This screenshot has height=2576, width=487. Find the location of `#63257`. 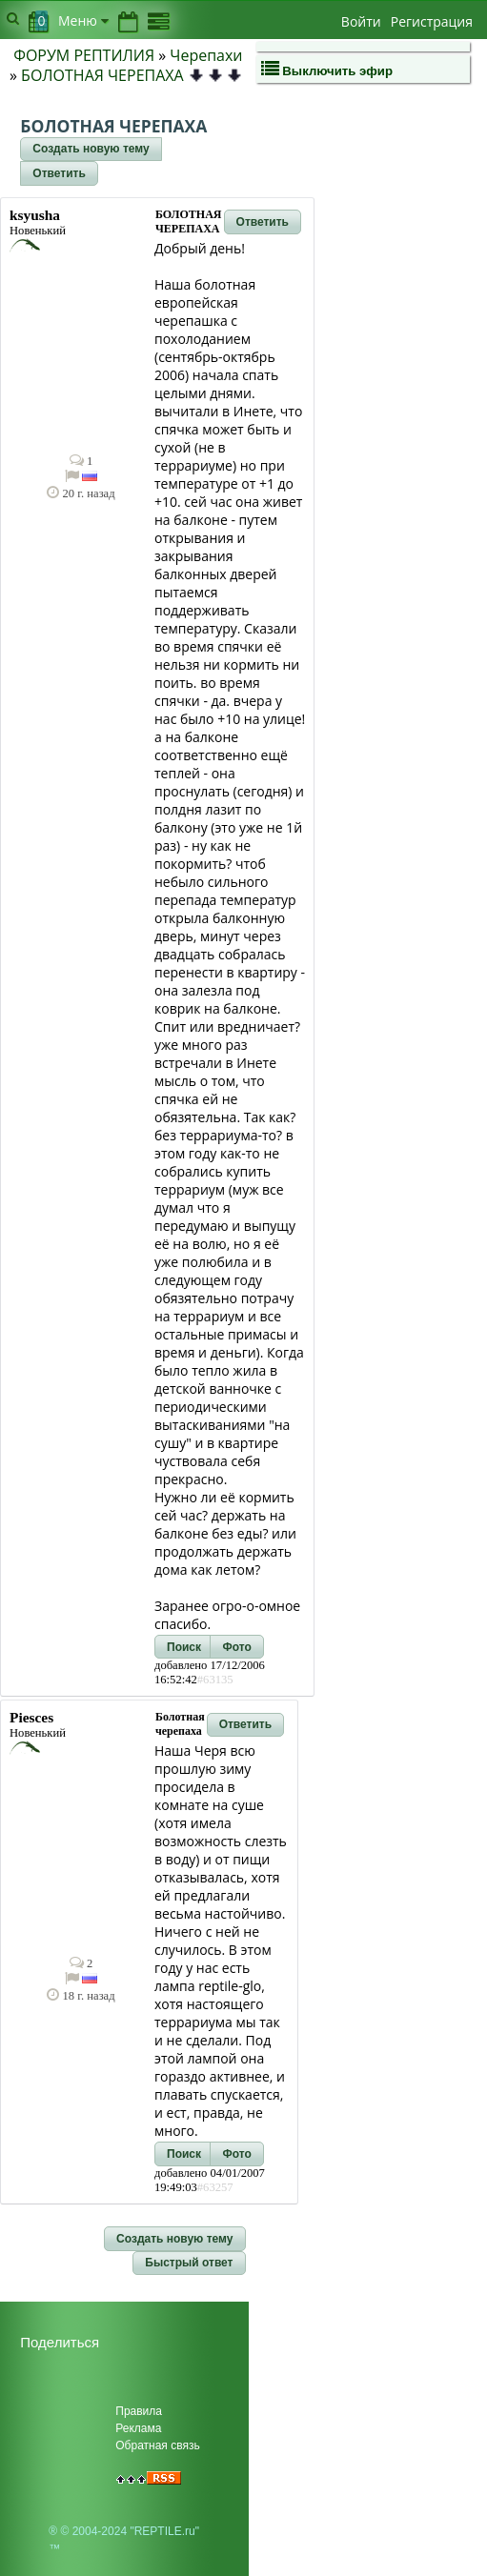

#63257 is located at coordinates (215, 2187).